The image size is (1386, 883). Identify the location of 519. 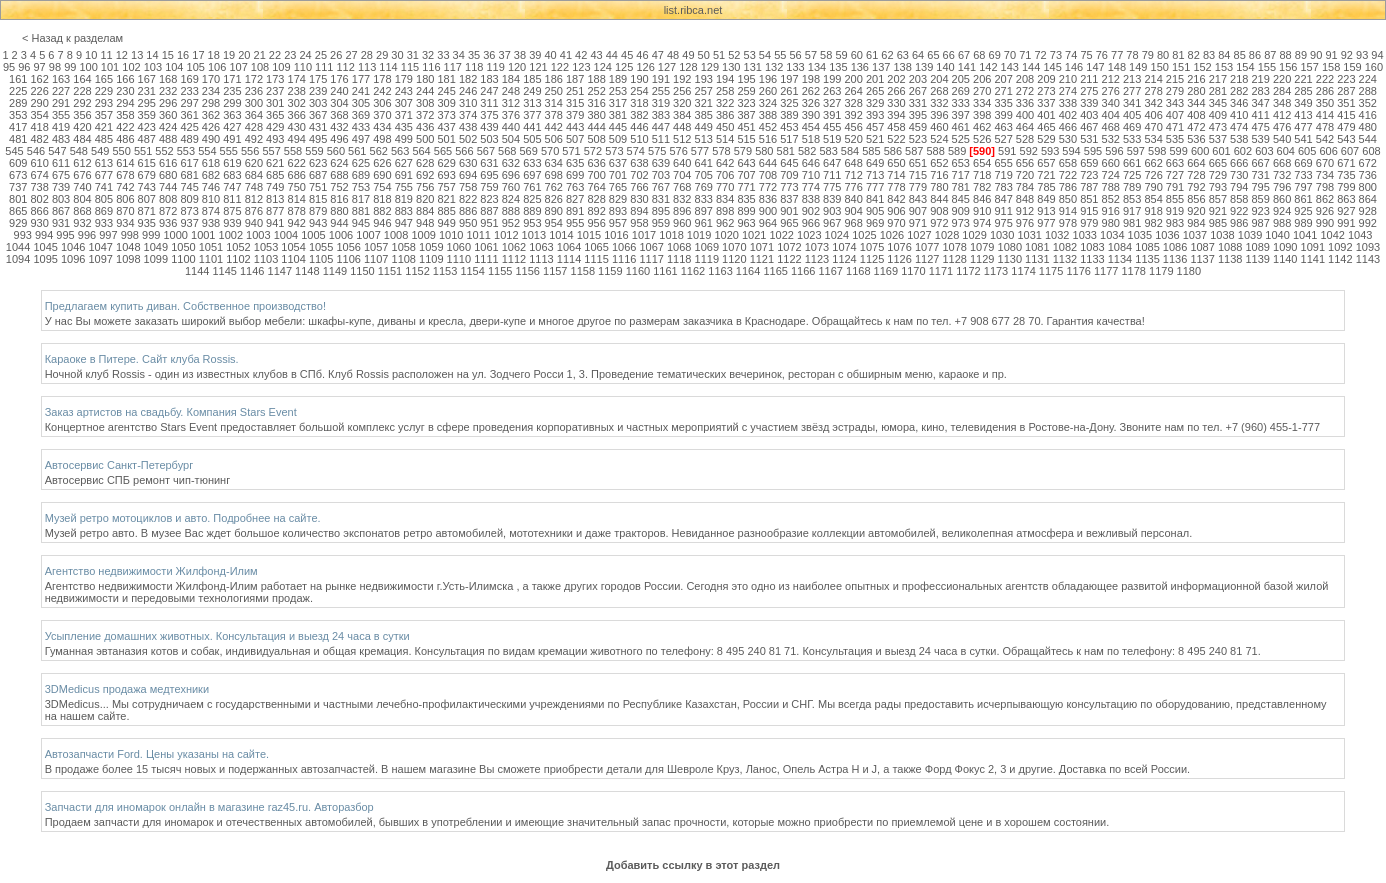
(832, 139).